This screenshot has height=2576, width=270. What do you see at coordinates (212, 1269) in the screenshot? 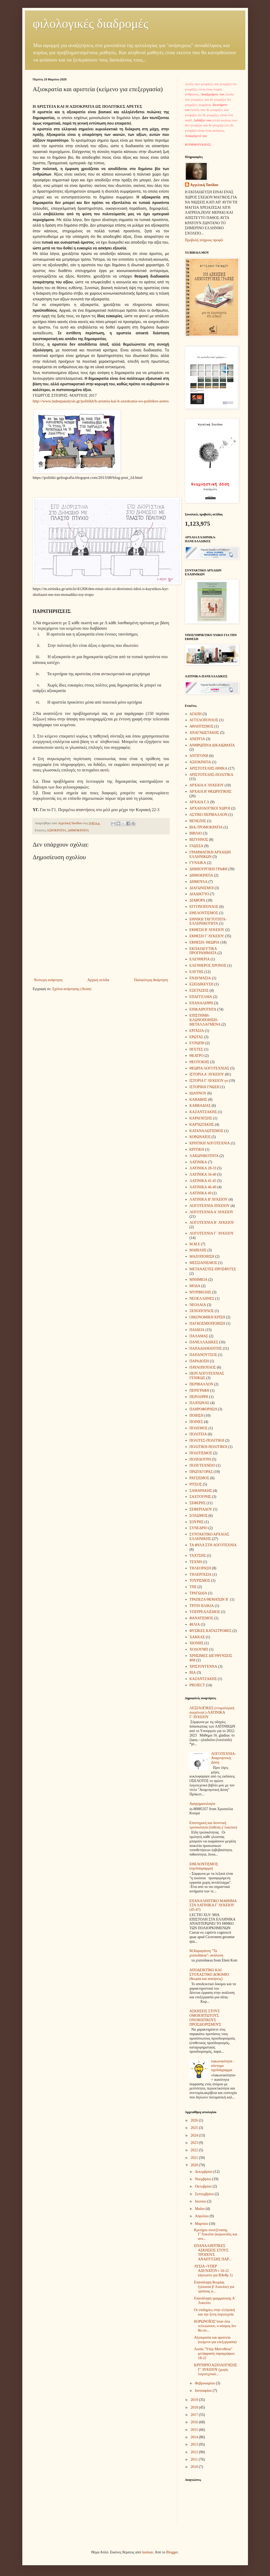
I see `ΜΕΤΑΝΑΣΤΕΣ-ΠΡΟΣΦΥΓΕΣ` at bounding box center [212, 1269].